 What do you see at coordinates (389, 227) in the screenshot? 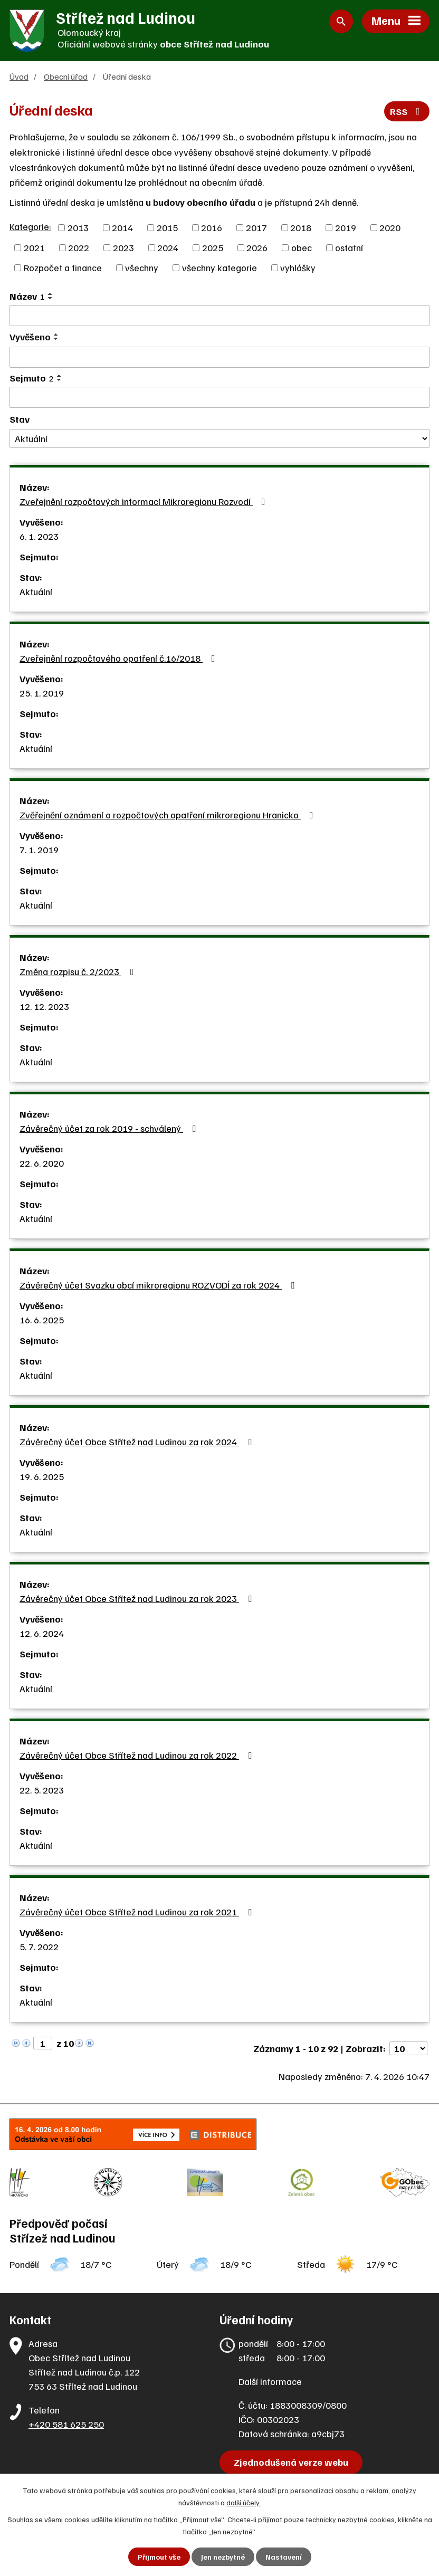
I see `2020` at bounding box center [389, 227].